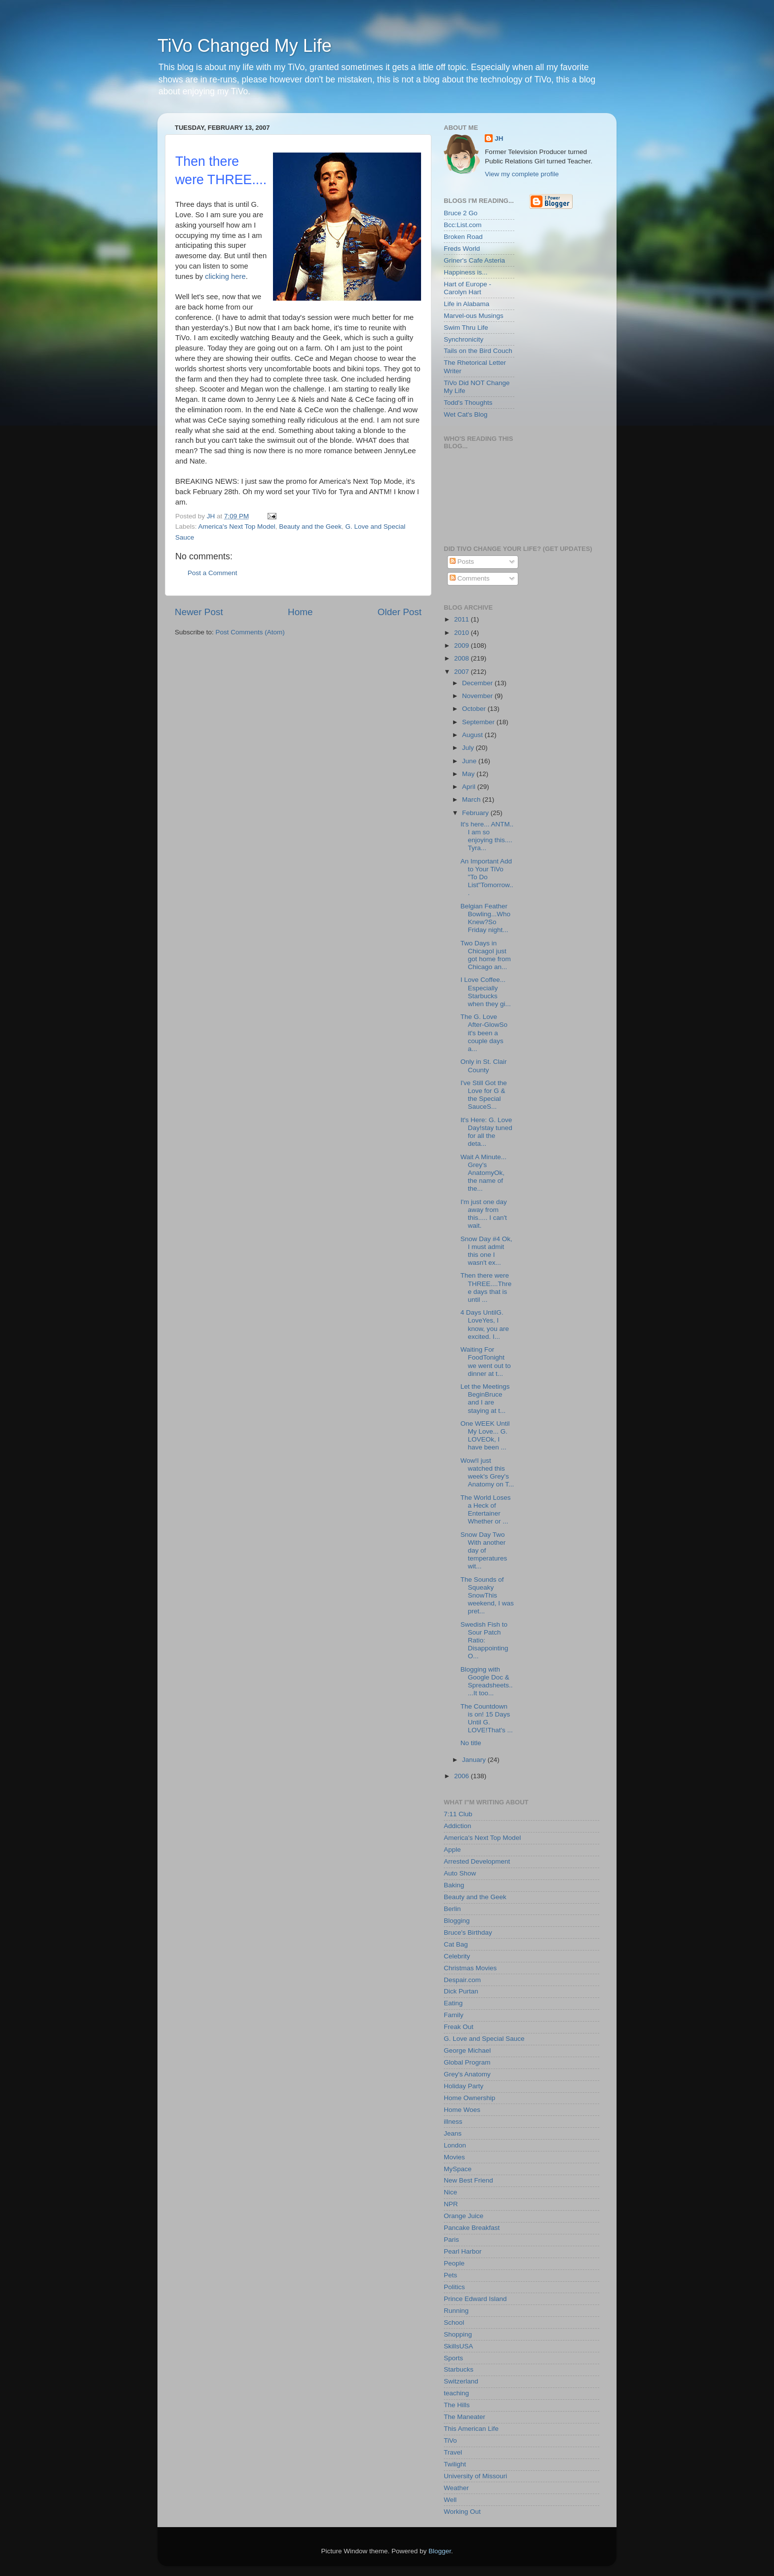 This screenshot has width=774, height=2576. I want to click on TiVo Changed My Life, so click(244, 46).